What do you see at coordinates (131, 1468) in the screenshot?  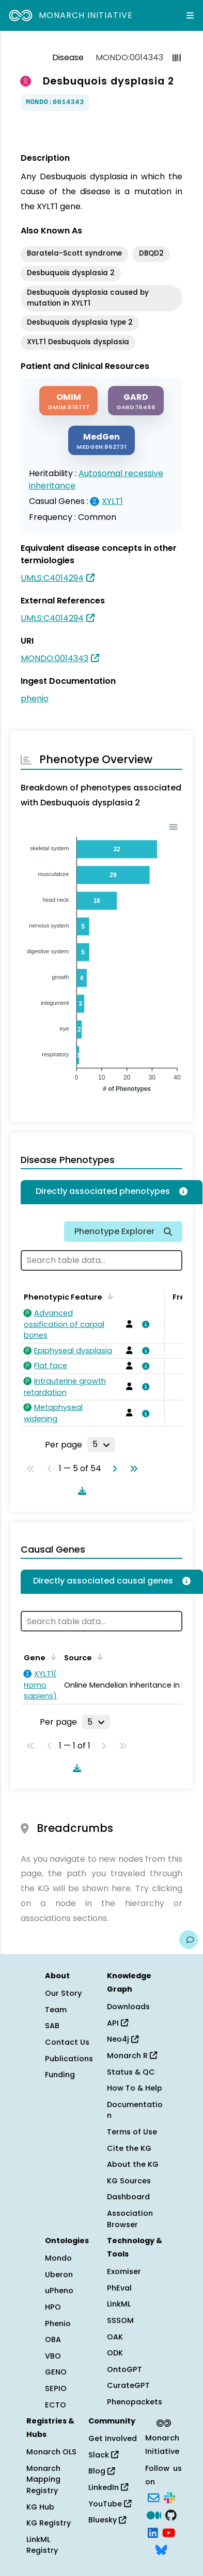 I see `[Go to last page]` at bounding box center [131, 1468].